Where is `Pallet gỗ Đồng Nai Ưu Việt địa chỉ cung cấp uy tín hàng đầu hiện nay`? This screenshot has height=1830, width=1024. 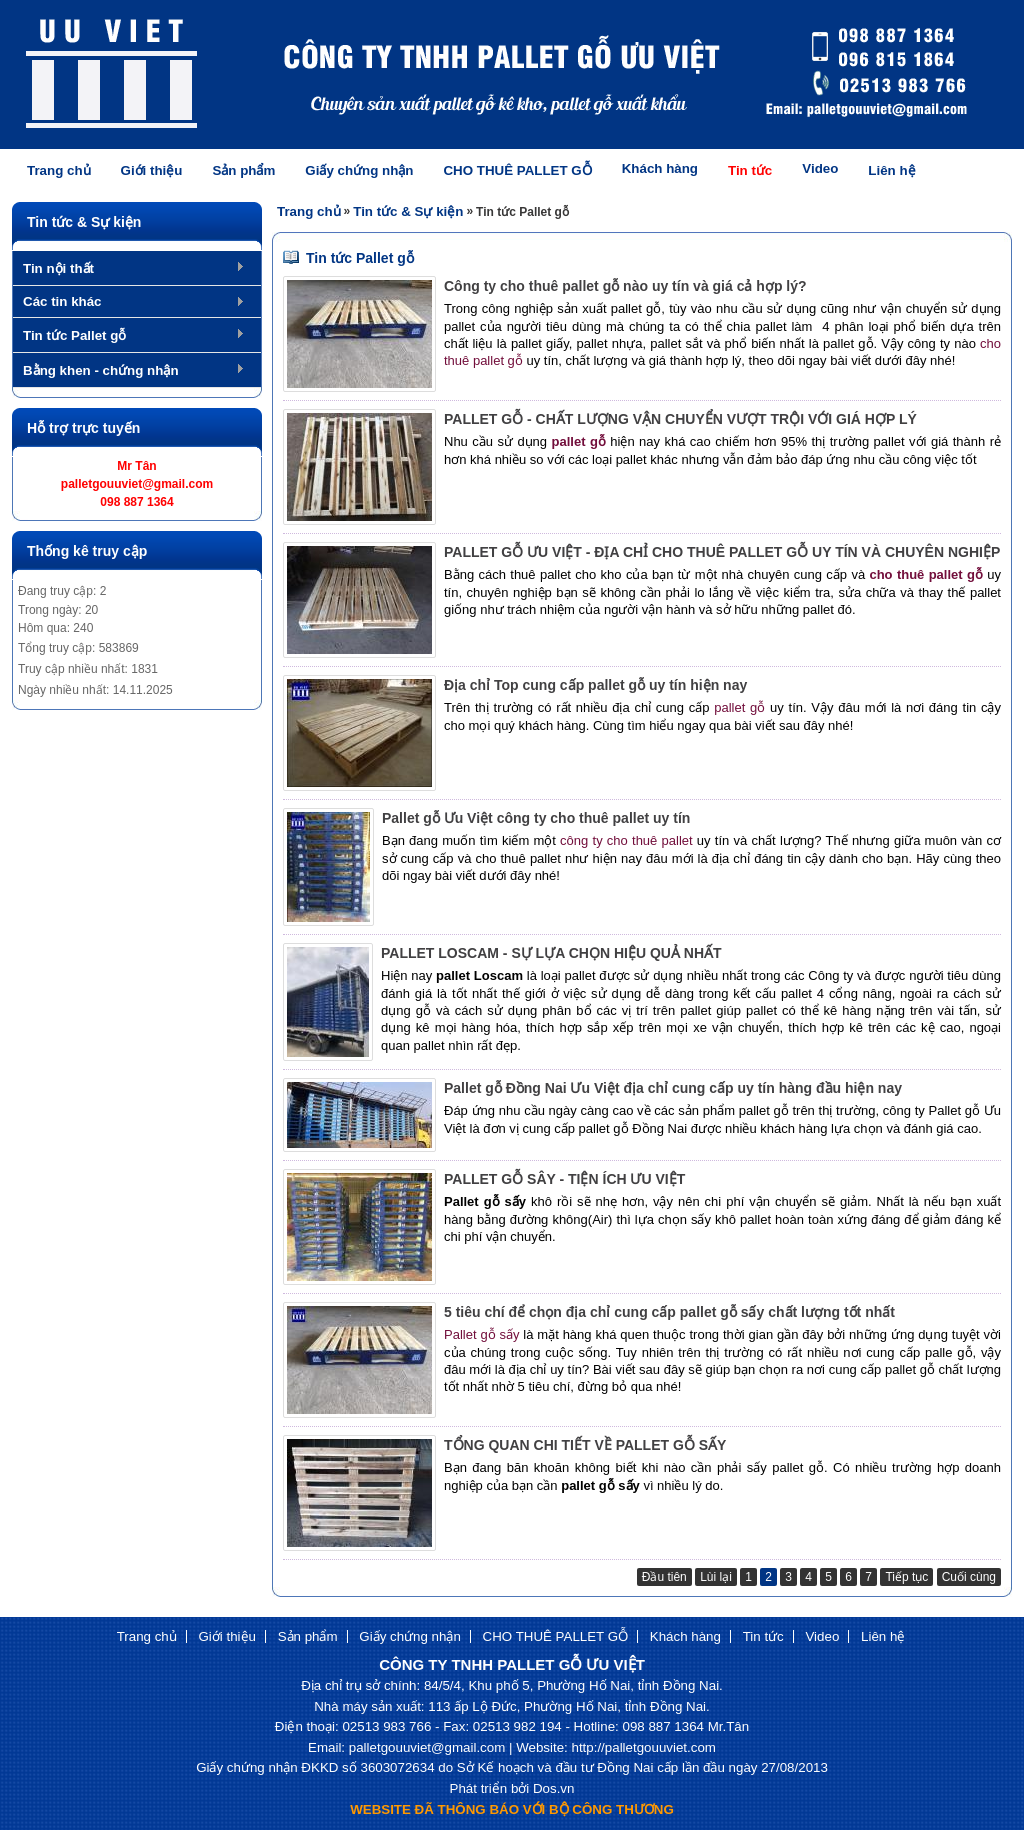
Pallet gỗ Đồng Nai Ưu Việt địa chỉ cung cấp uy tín hàng đầu hiện nay is located at coordinates (673, 1088).